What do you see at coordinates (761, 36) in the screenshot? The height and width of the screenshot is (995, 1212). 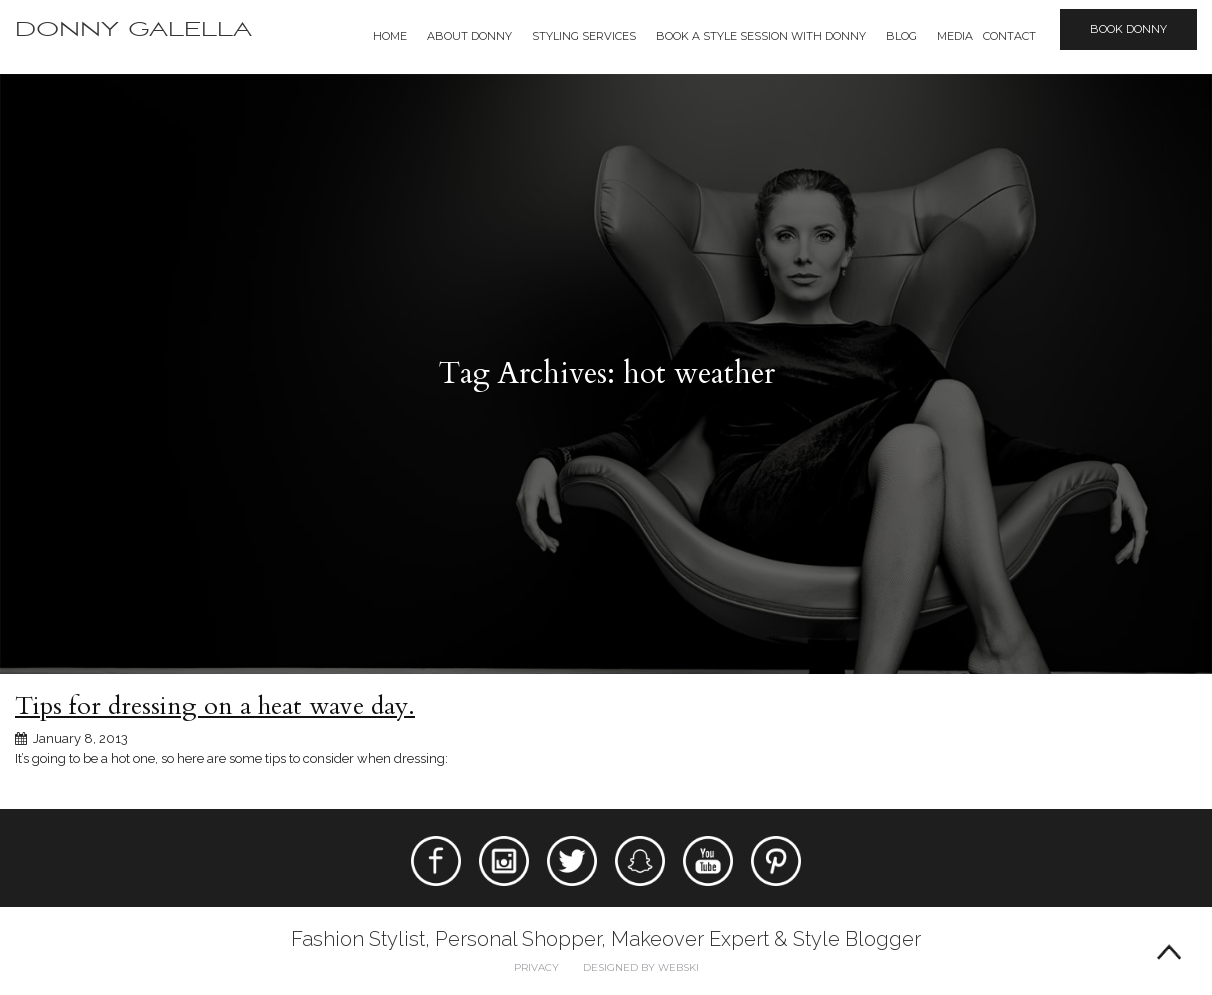 I see `BOOK A STYLE SESSION WITH DONNY` at bounding box center [761, 36].